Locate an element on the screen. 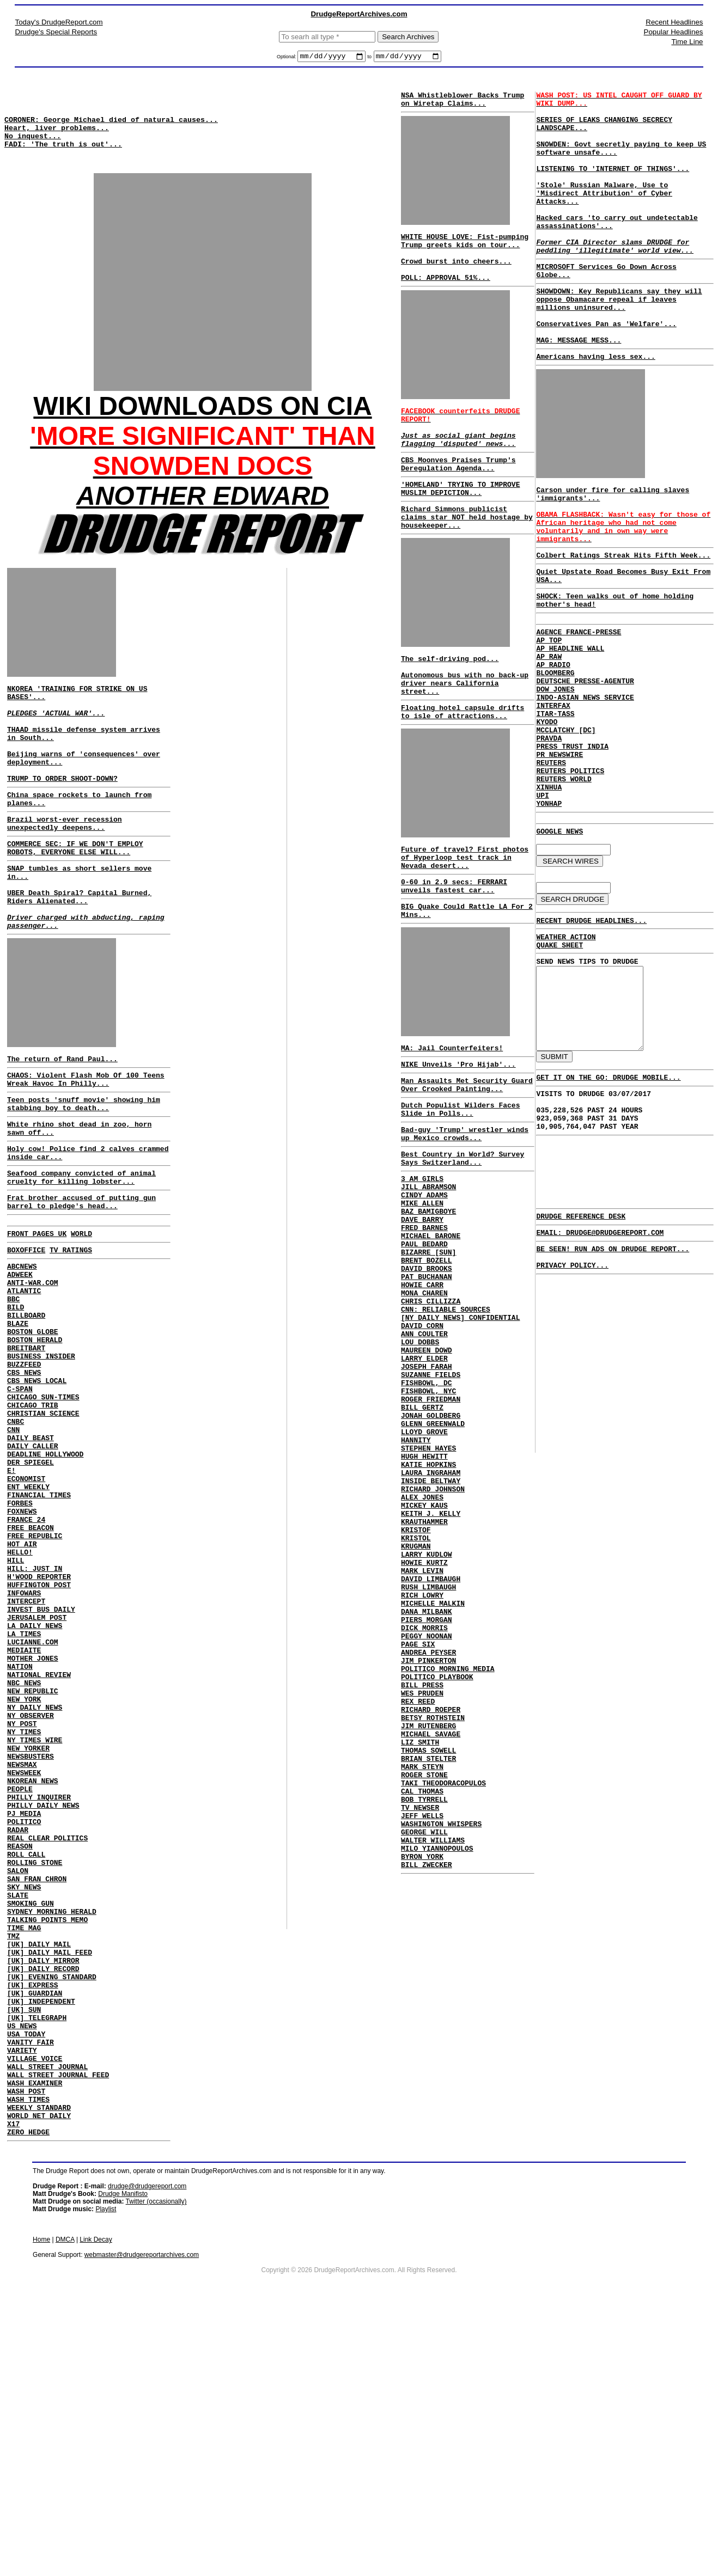 Image resolution: width=718 pixels, height=2576 pixels. ROLL CALL is located at coordinates (26, 2061).